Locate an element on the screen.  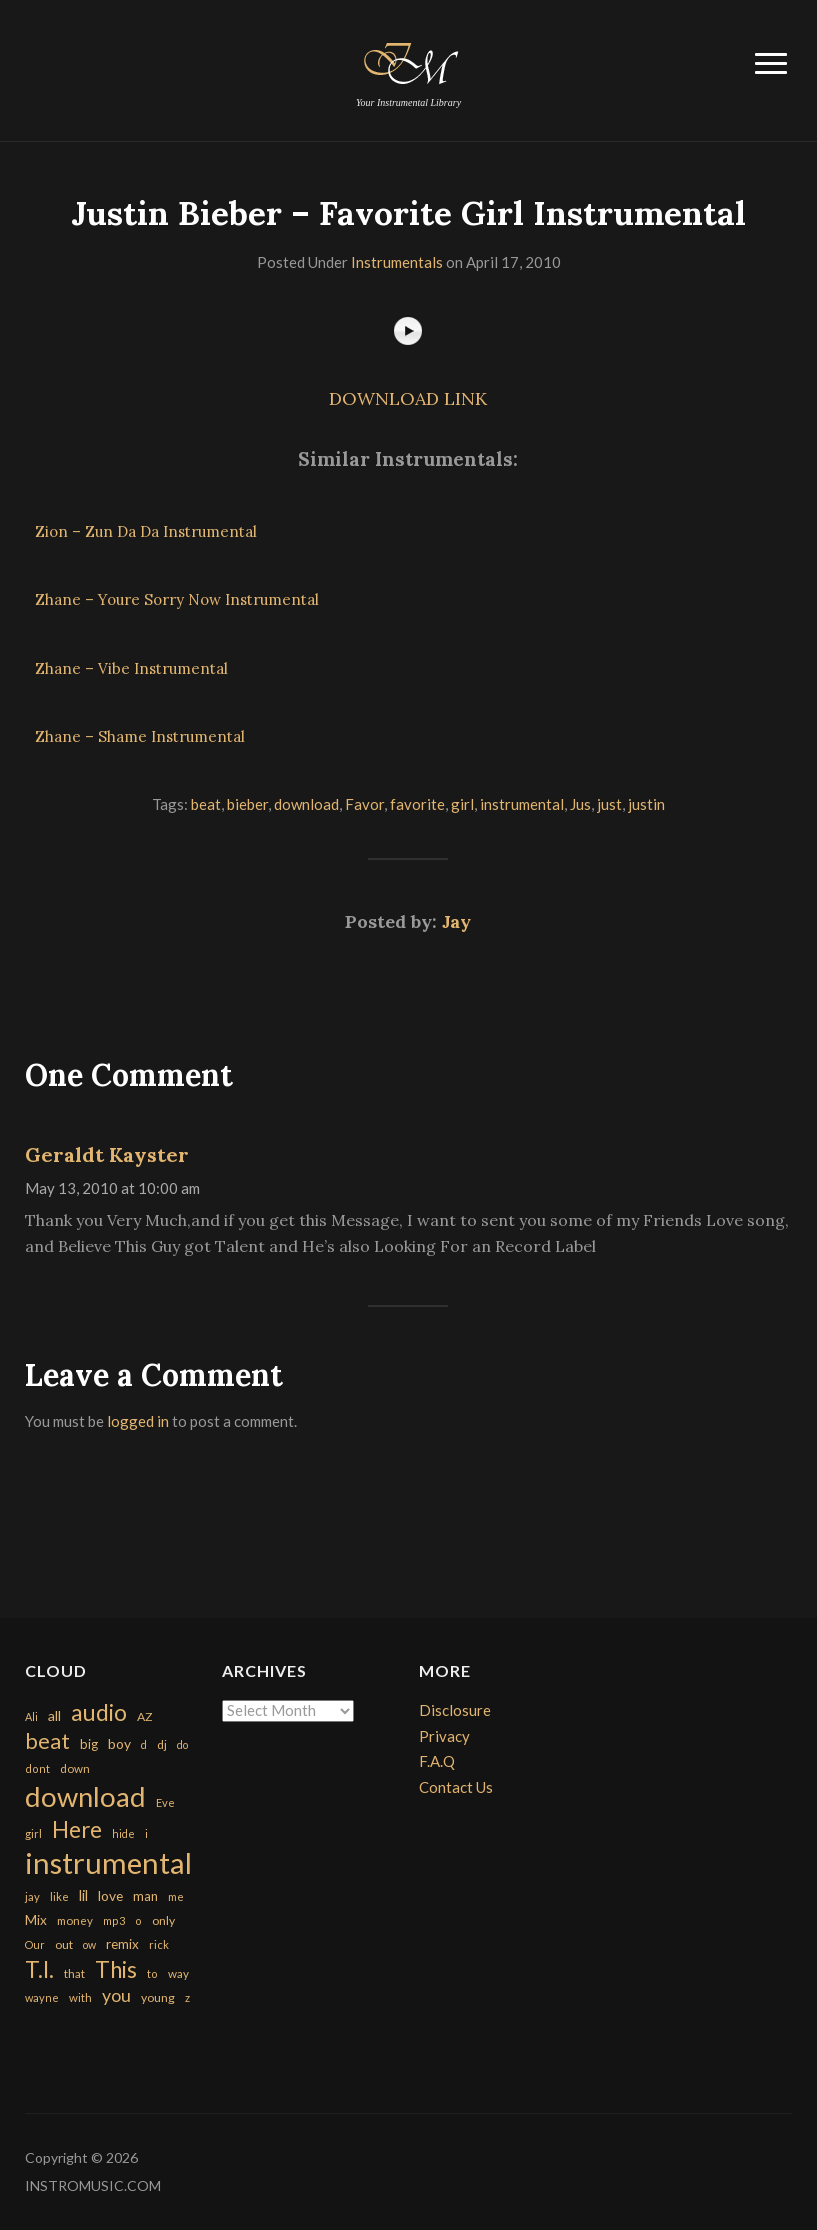
beat [beat (1,632 items)] is located at coordinates (47, 1741).